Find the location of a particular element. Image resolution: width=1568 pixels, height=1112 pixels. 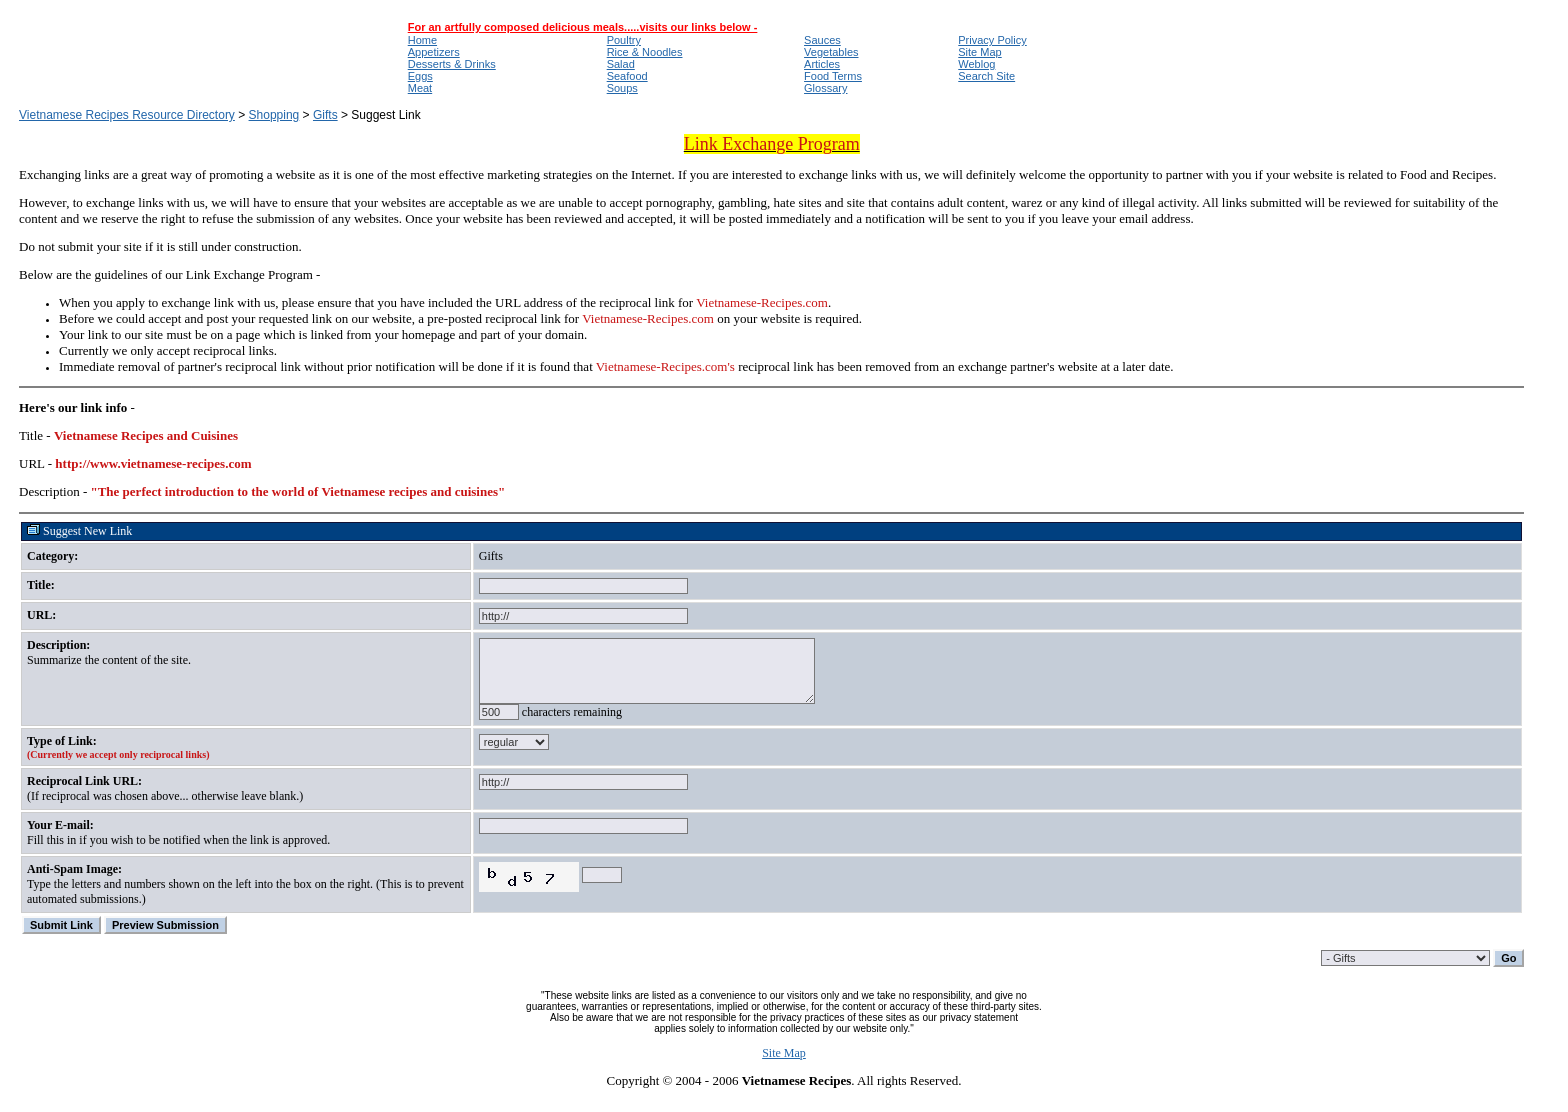

Shopping is located at coordinates (274, 115).